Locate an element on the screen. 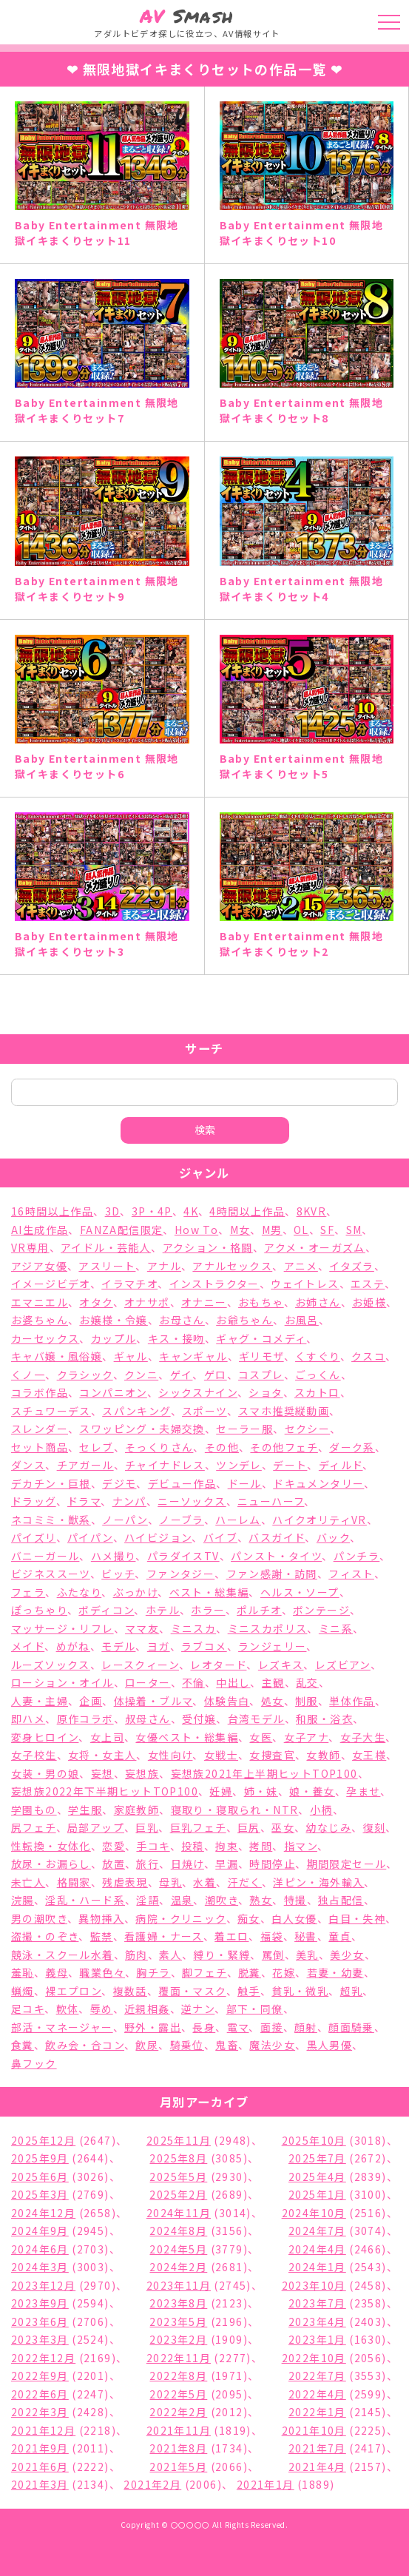 This screenshot has height=2576, width=409. 2025年3月 is located at coordinates (40, 2194).